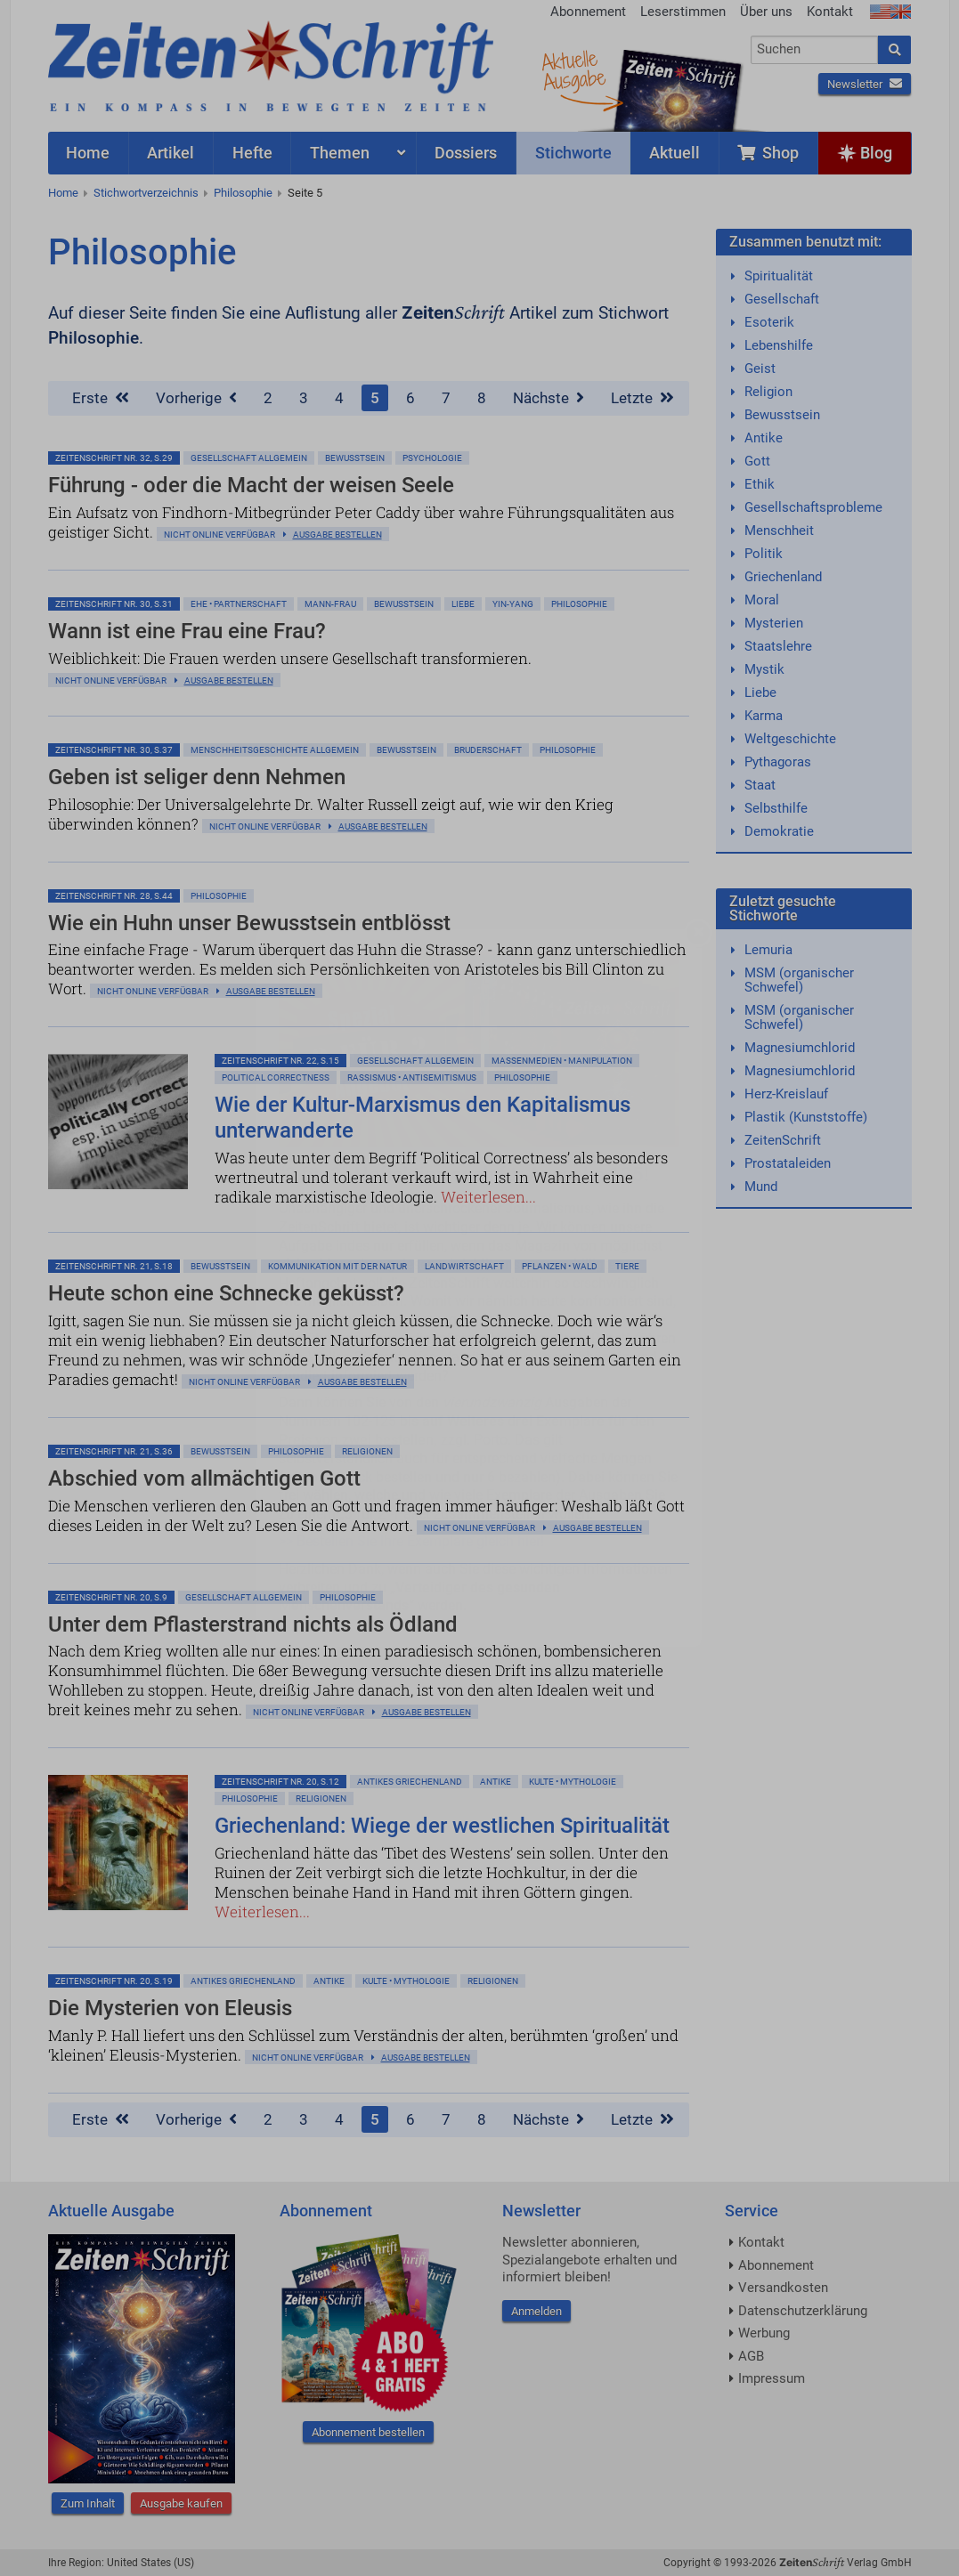  Describe the element at coordinates (114, 1451) in the screenshot. I see `ZeitenSchrift Nr. 21, S.36` at that location.